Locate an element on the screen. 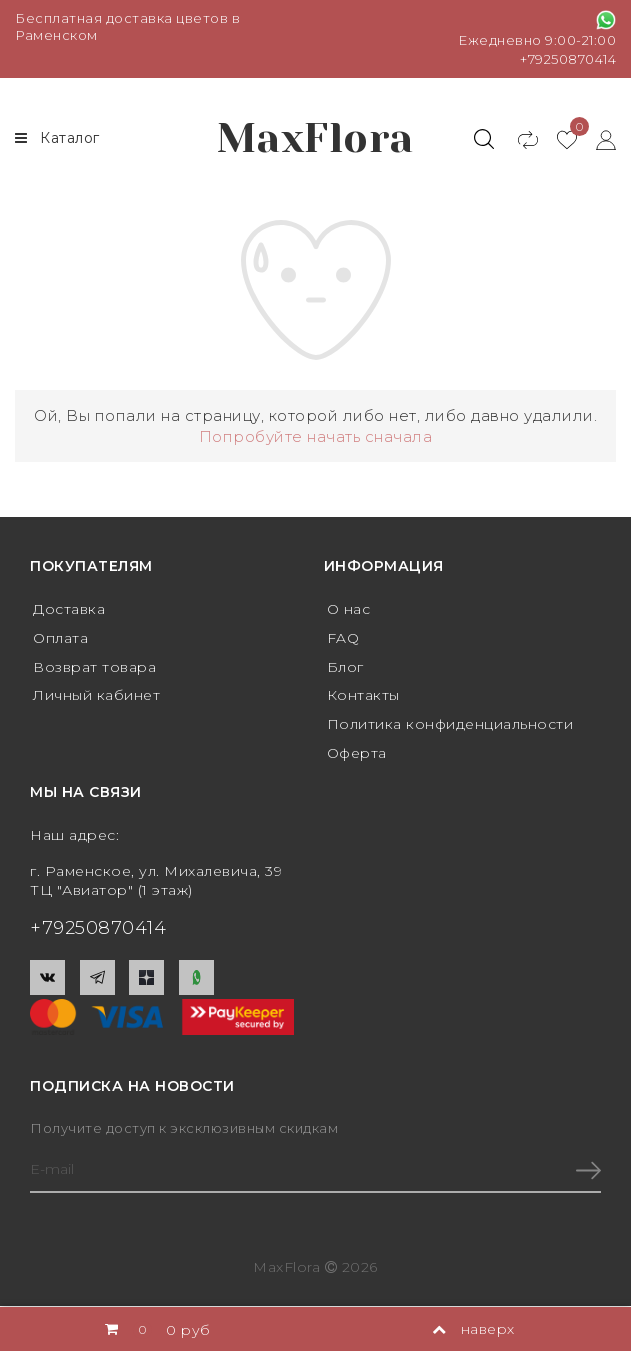 This screenshot has height=1351, width=631. Блог is located at coordinates (345, 667).